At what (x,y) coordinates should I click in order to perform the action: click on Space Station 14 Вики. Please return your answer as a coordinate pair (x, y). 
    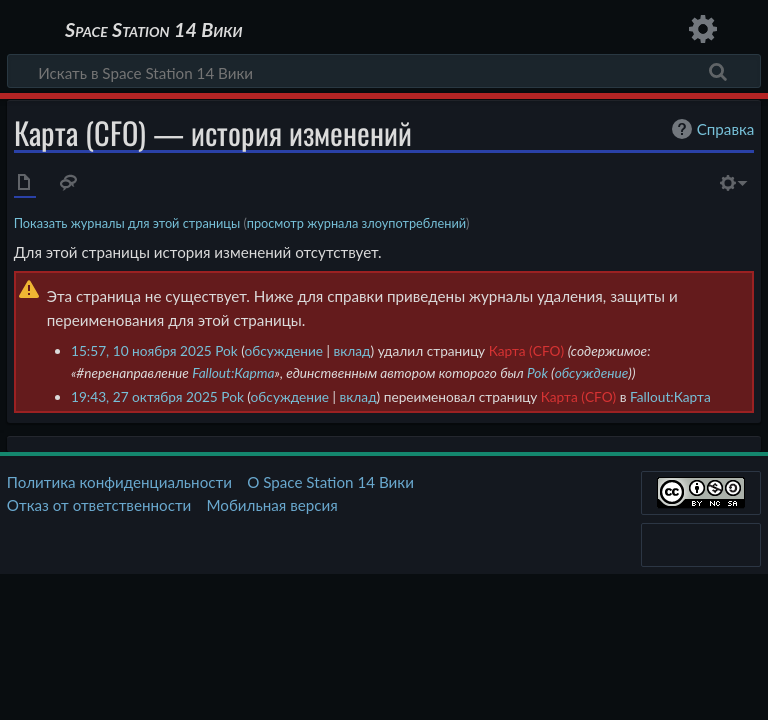
    Looking at the image, I should click on (153, 30).